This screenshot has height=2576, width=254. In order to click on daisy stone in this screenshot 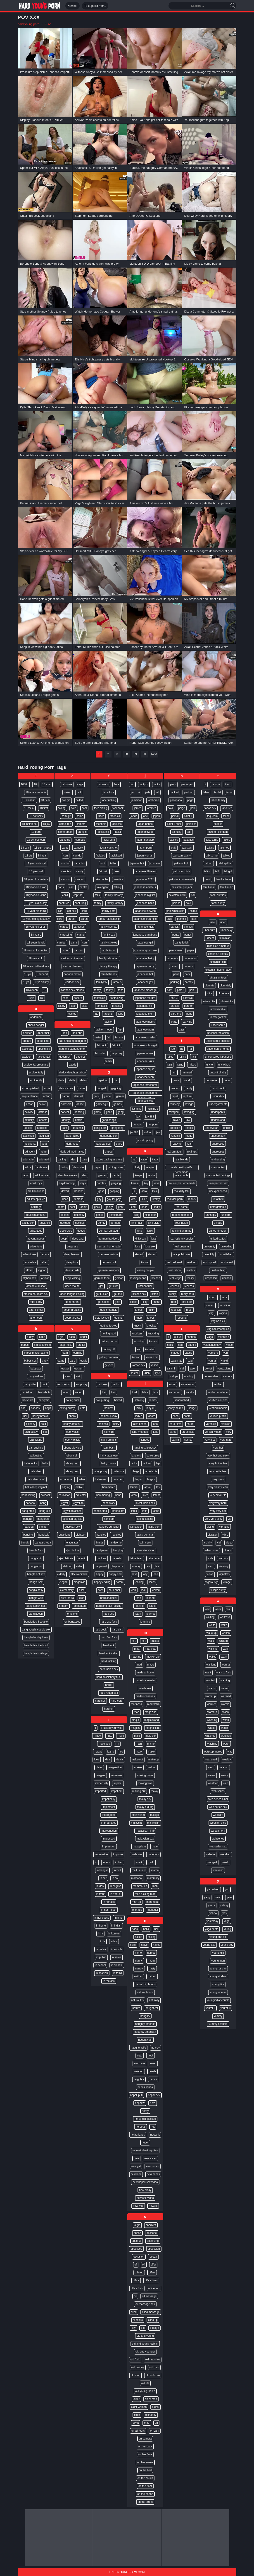, I will do `click(66, 1088)`.